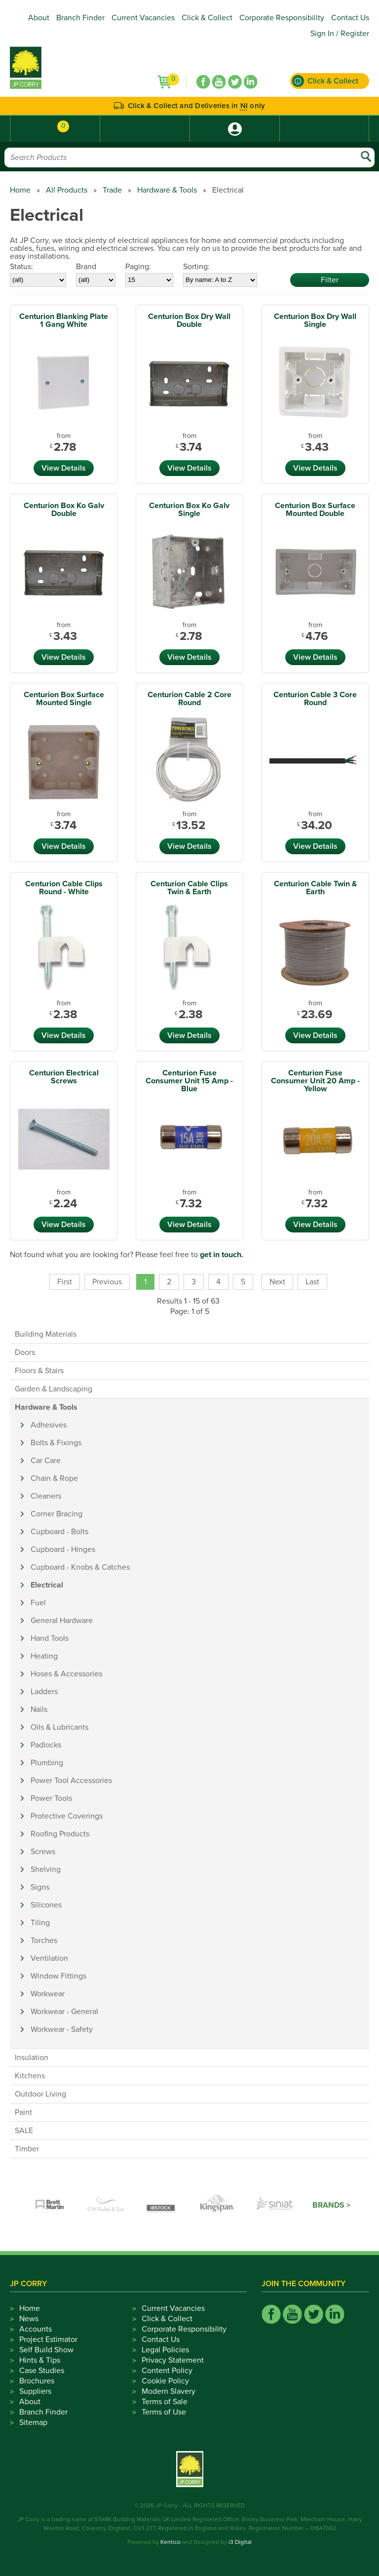  What do you see at coordinates (46, 1869) in the screenshot?
I see `Shelving` at bounding box center [46, 1869].